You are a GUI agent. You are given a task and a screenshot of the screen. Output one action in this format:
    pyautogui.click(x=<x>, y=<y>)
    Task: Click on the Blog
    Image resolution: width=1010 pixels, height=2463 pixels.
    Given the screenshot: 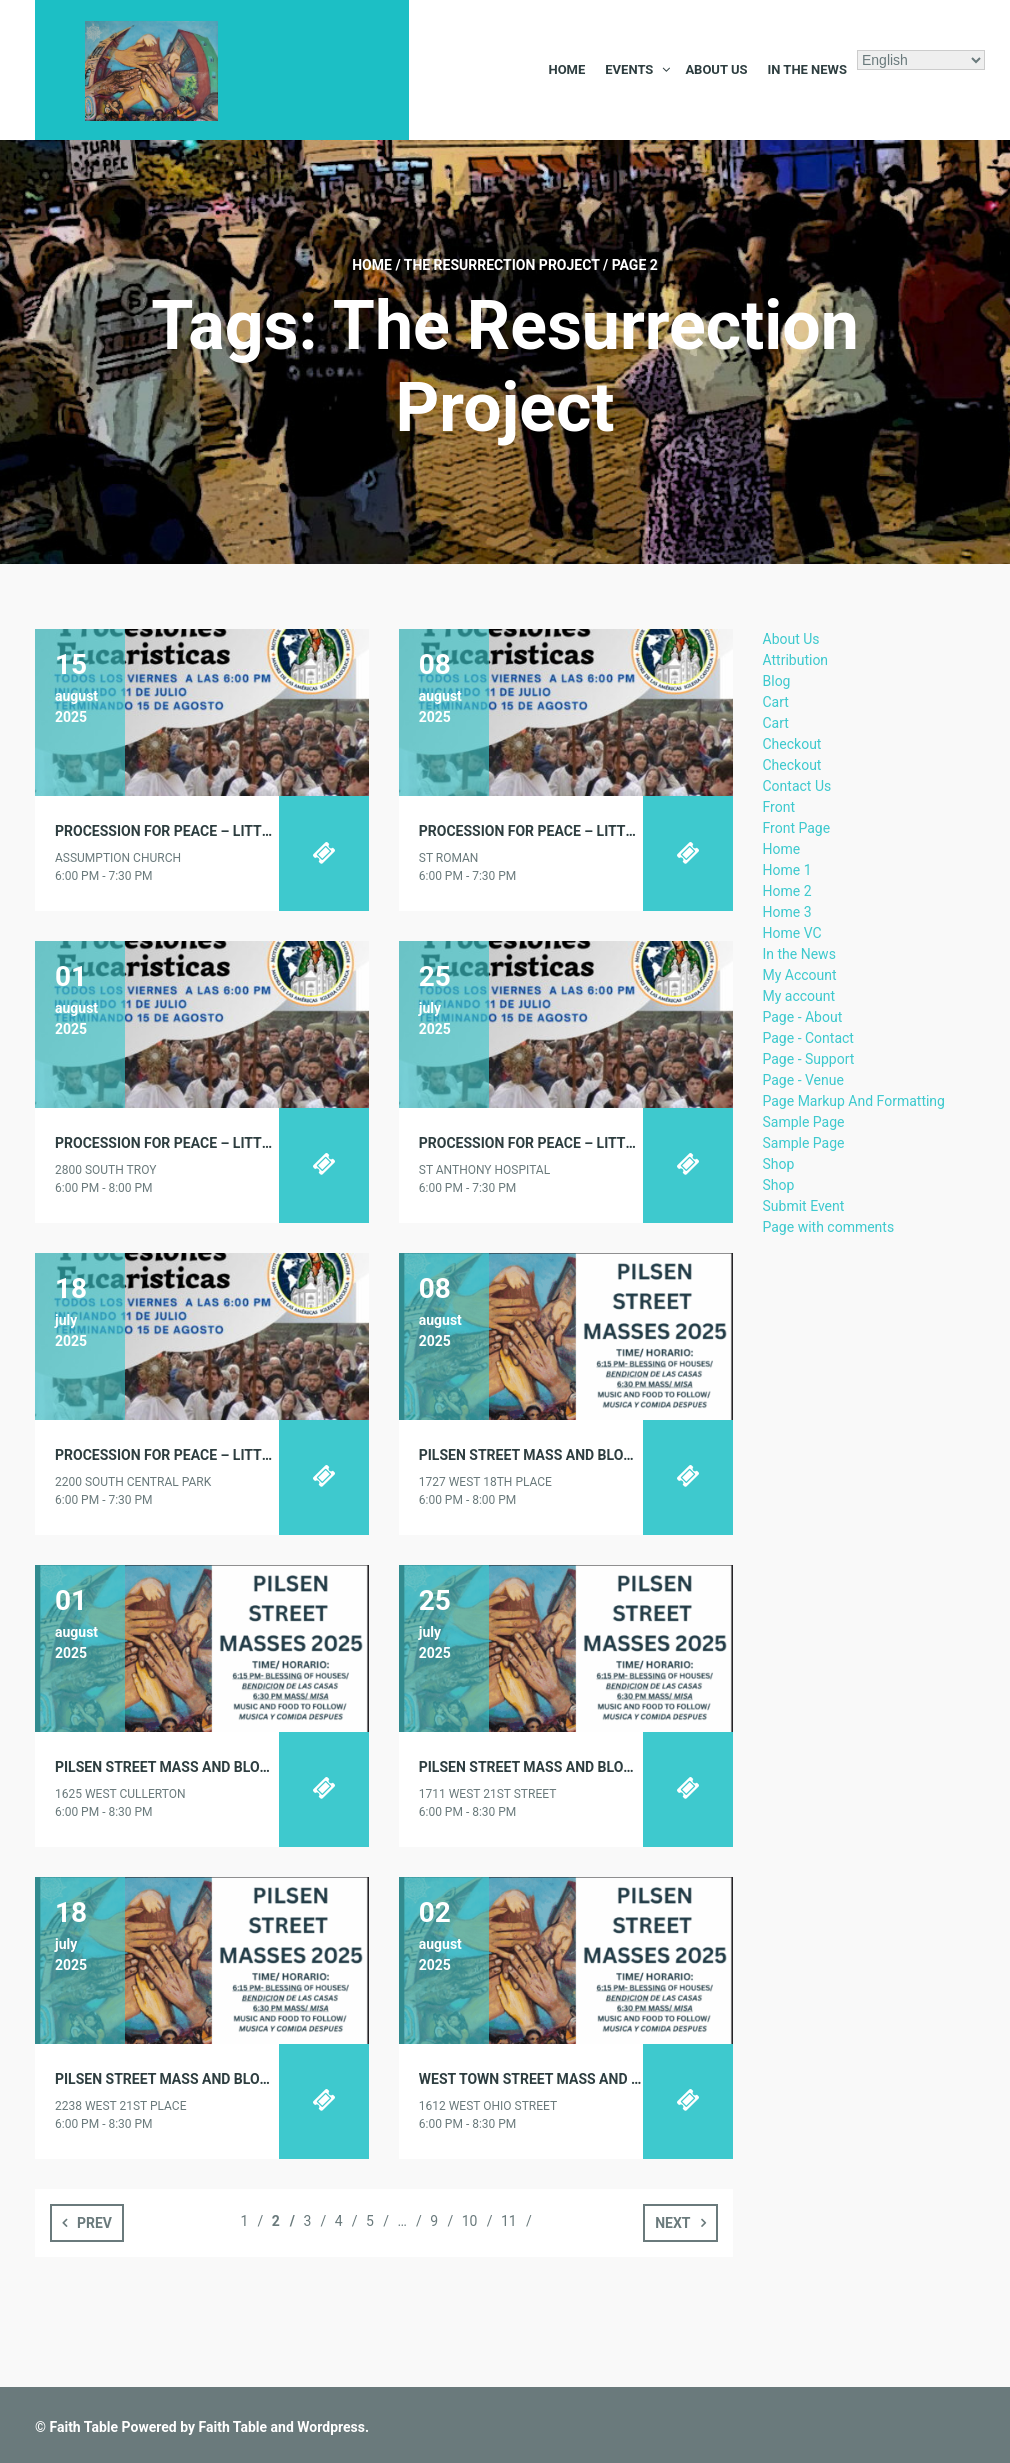 What is the action you would take?
    pyautogui.click(x=777, y=681)
    